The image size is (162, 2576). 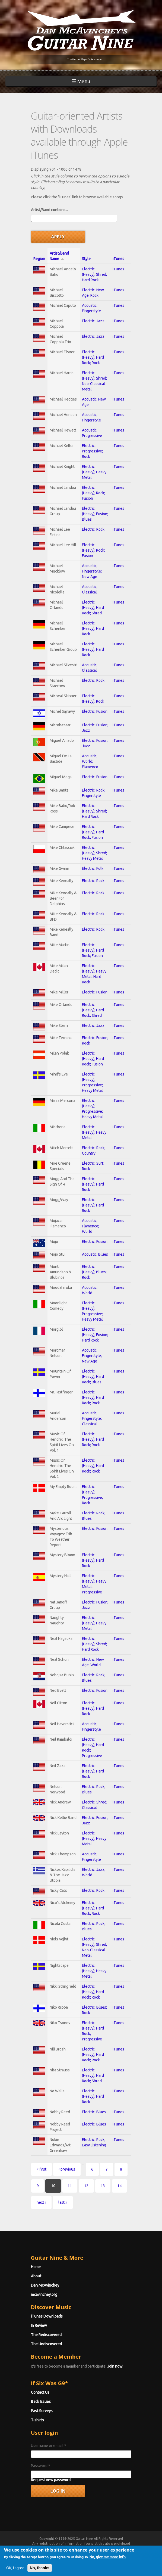 What do you see at coordinates (62, 2553) in the screenshot?
I see `Terms of Use` at bounding box center [62, 2553].